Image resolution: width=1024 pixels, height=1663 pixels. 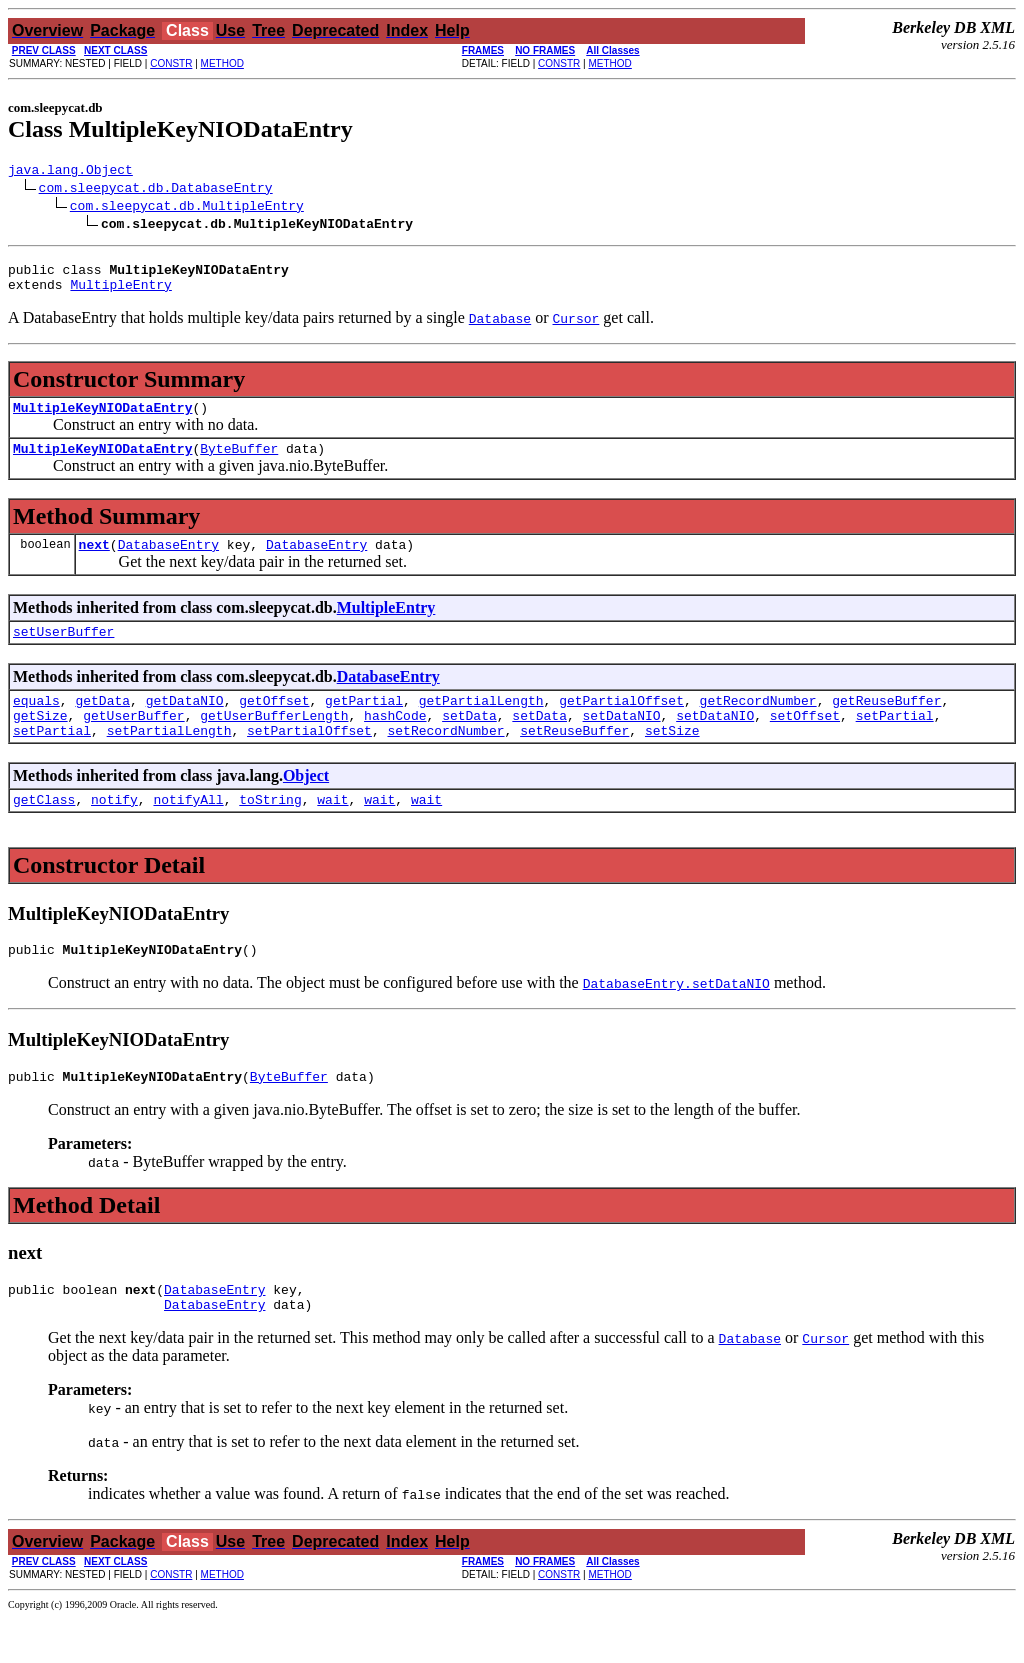 What do you see at coordinates (187, 208) in the screenshot?
I see `com.sleepycat.db.MultipleEntry` at bounding box center [187, 208].